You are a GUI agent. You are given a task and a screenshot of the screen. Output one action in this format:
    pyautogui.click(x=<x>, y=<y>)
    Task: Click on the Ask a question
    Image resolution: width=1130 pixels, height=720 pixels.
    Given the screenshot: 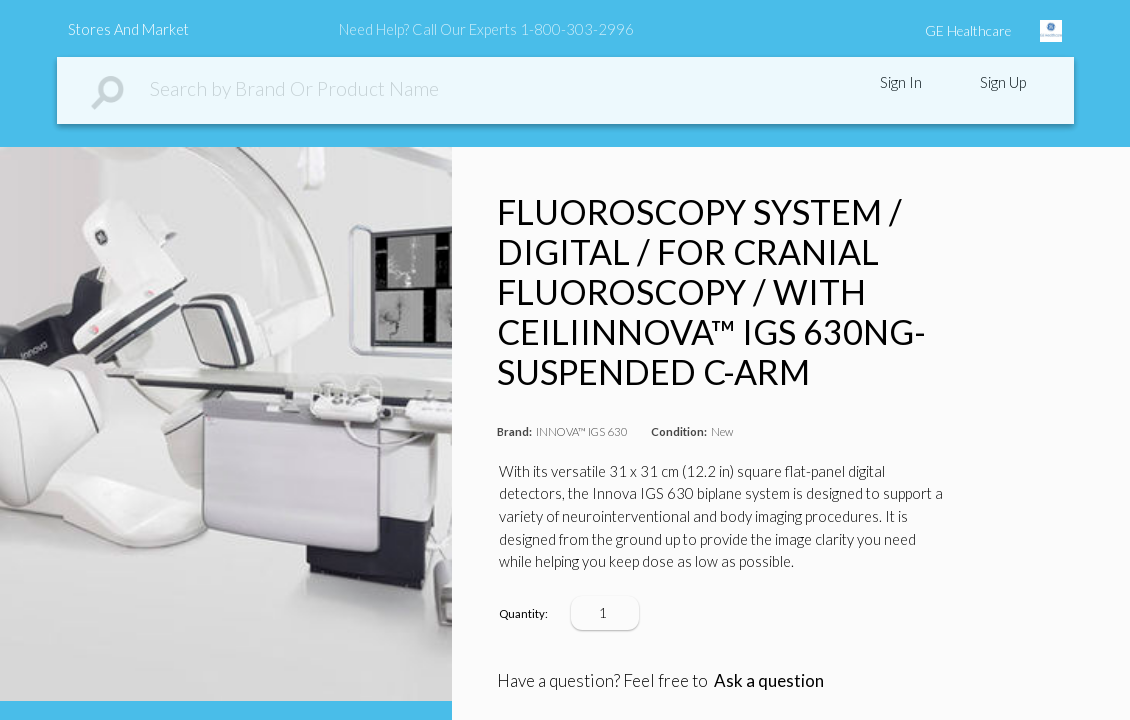 What is the action you would take?
    pyautogui.click(x=769, y=680)
    